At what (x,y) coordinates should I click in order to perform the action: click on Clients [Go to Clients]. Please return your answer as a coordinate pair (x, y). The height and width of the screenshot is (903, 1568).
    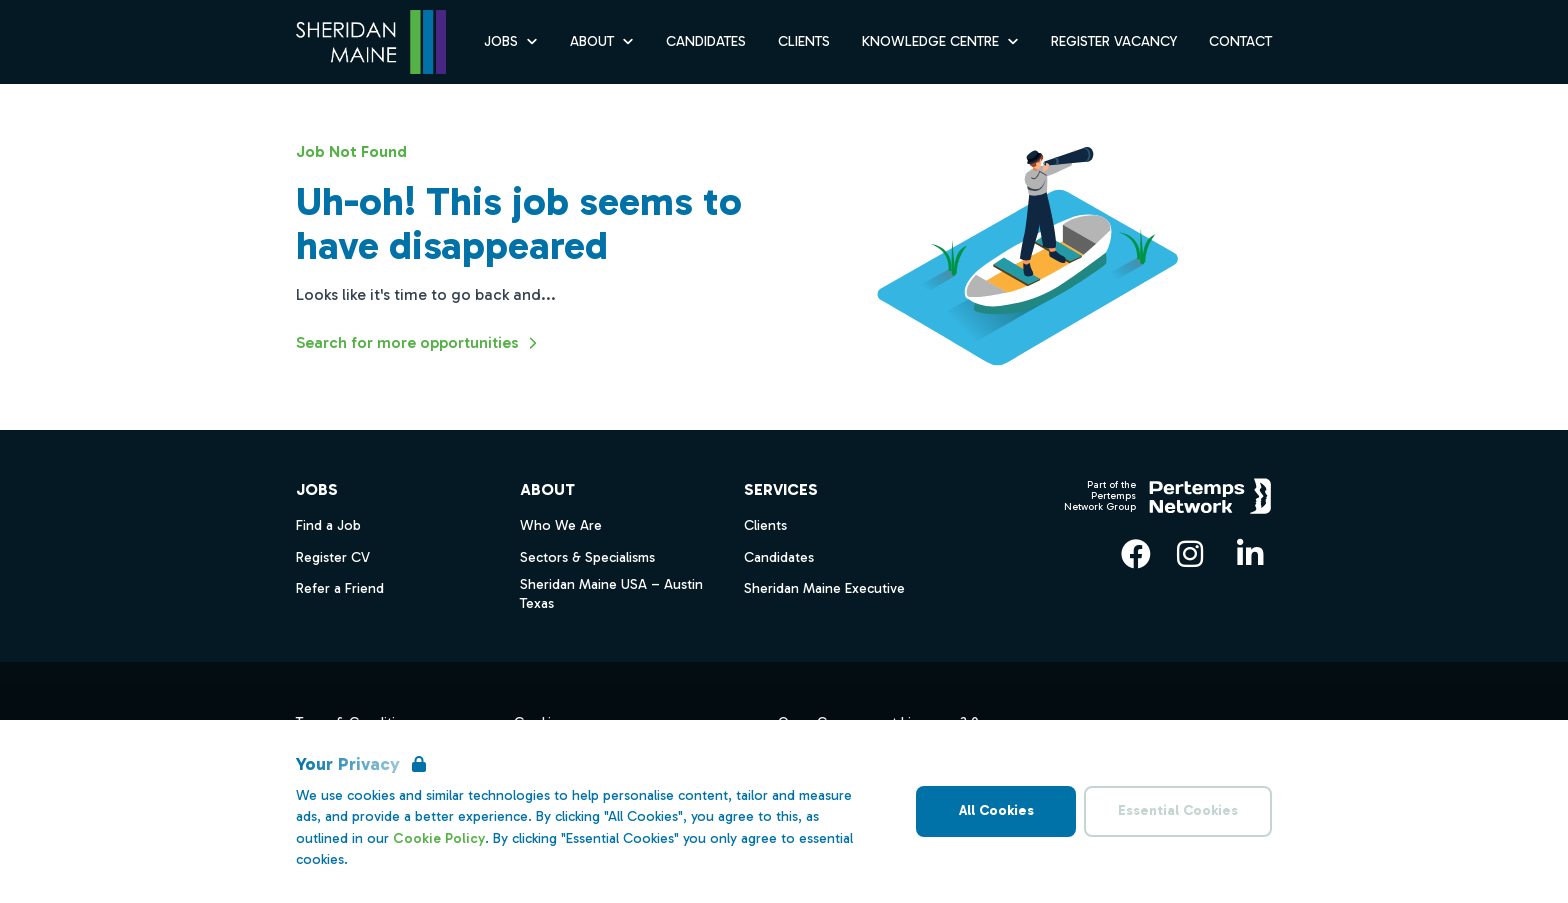
    Looking at the image, I should click on (804, 41).